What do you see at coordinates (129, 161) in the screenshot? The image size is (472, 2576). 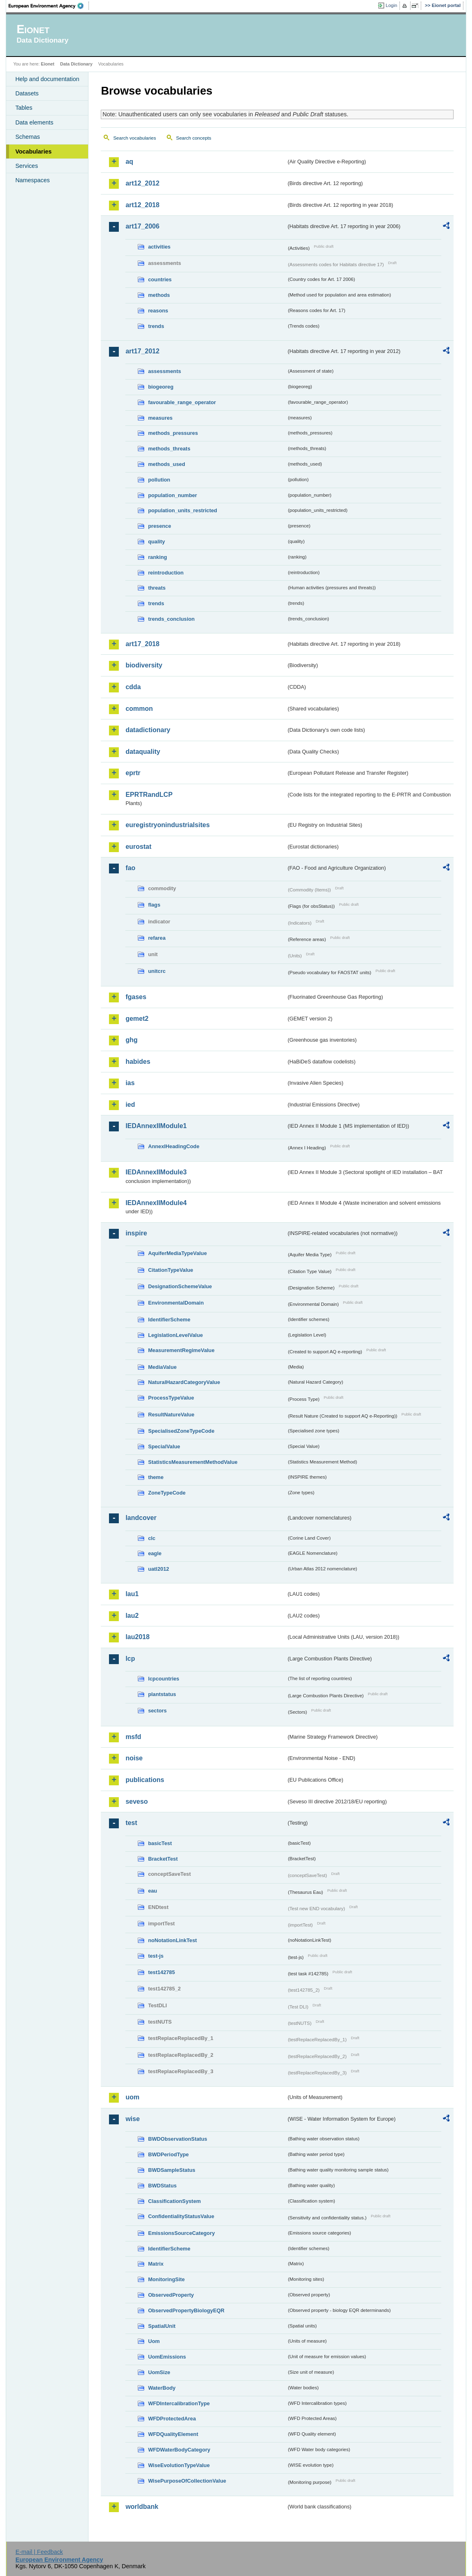 I see `aq` at bounding box center [129, 161].